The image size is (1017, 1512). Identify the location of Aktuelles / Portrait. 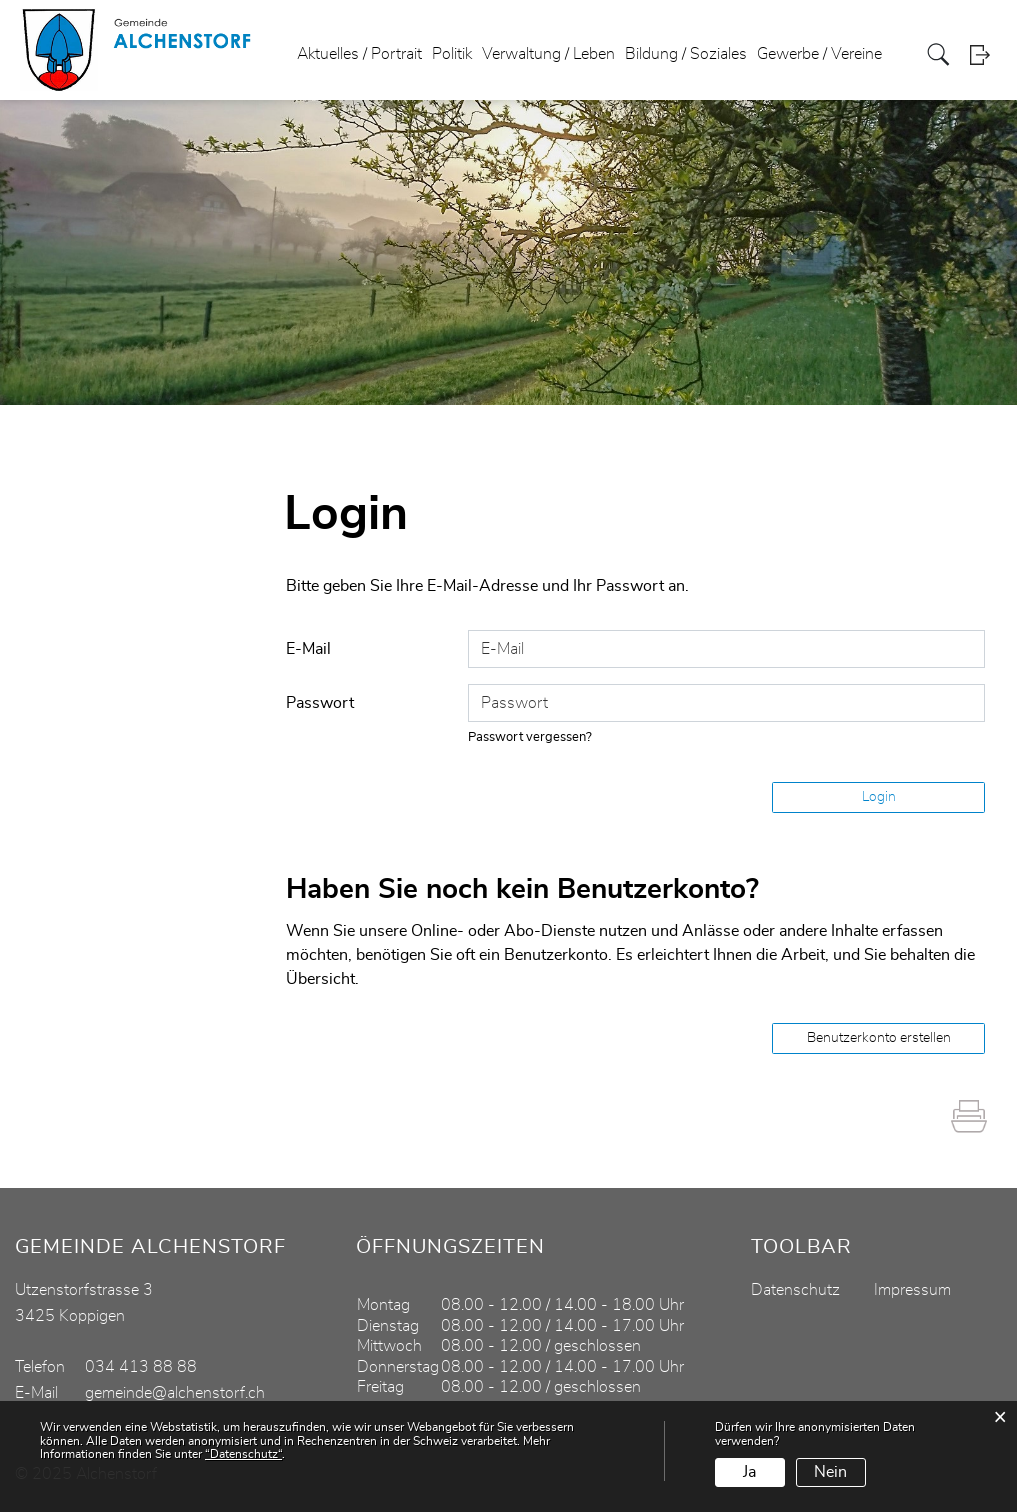
(359, 54).